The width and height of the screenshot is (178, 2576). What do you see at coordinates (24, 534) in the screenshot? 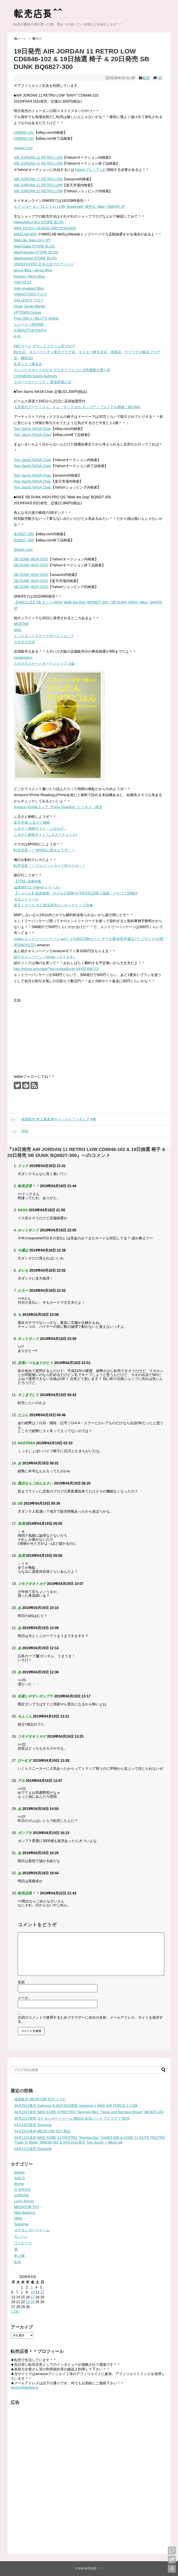
I see `BQ6827-300` at bounding box center [24, 534].